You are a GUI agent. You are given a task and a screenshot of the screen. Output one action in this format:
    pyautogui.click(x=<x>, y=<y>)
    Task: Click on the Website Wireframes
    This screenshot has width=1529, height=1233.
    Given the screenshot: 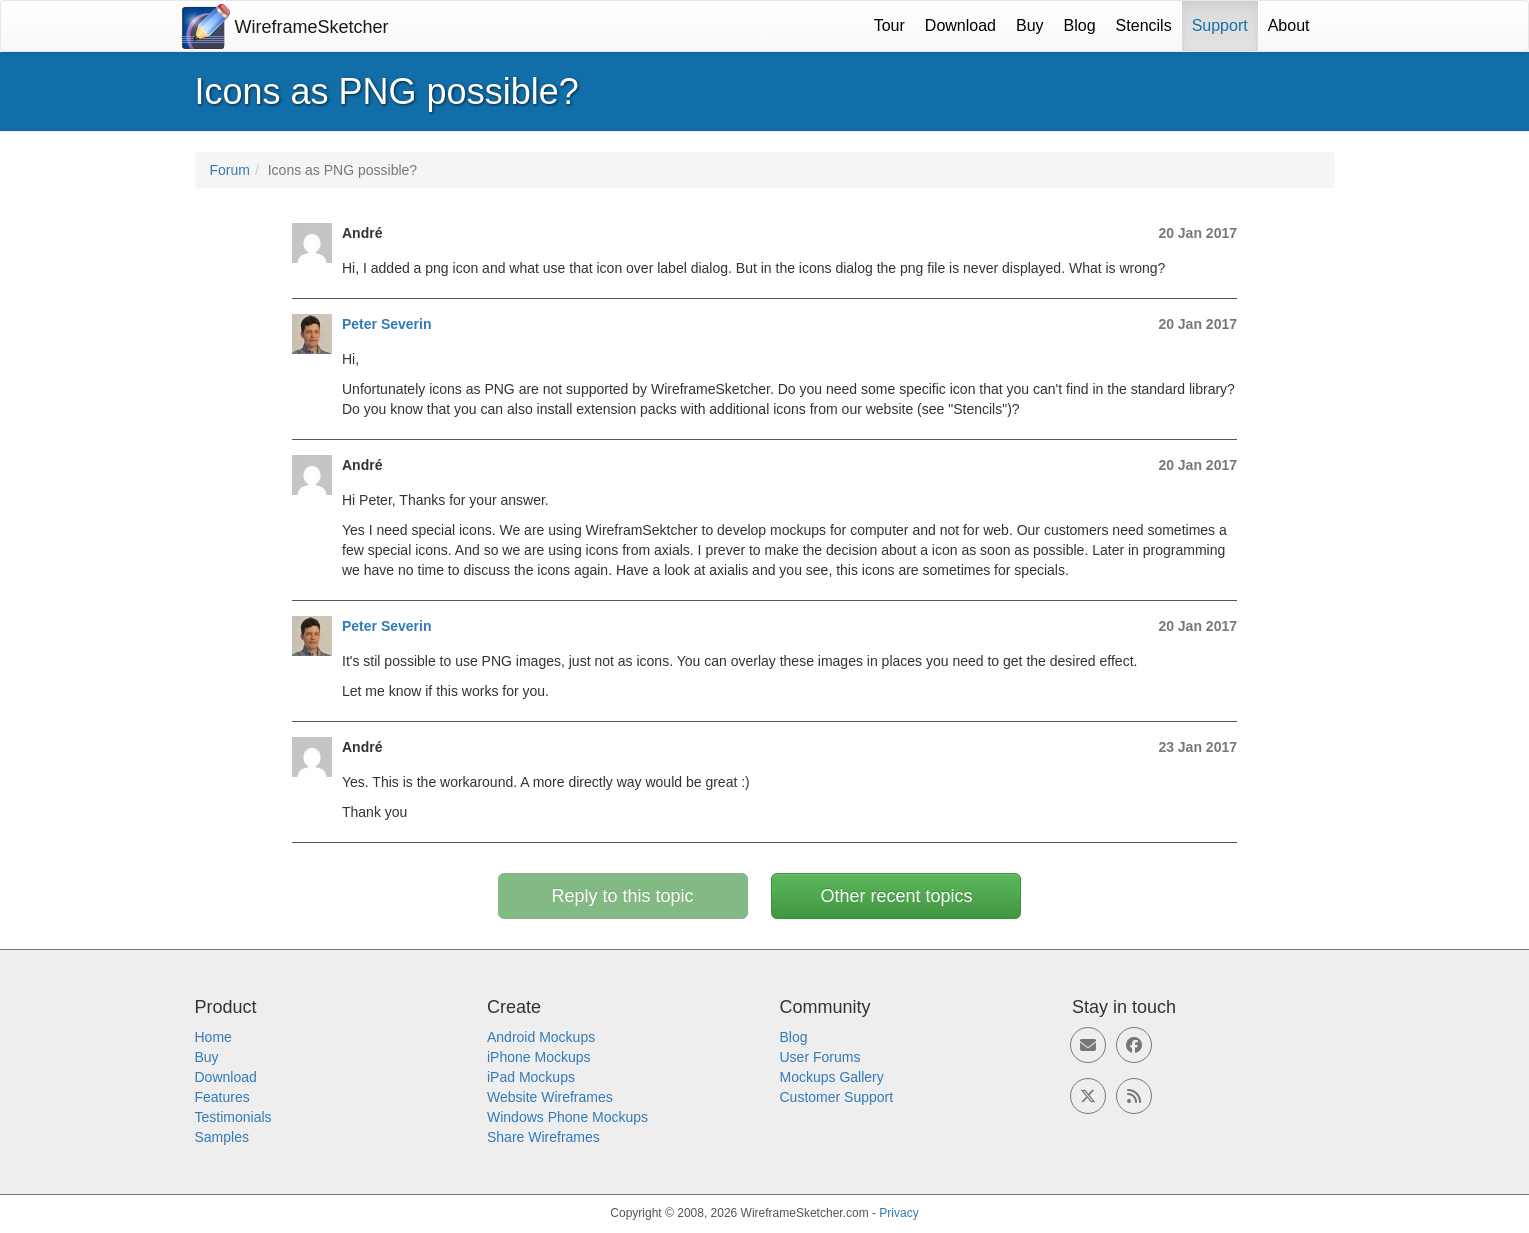 What is the action you would take?
    pyautogui.click(x=550, y=1097)
    